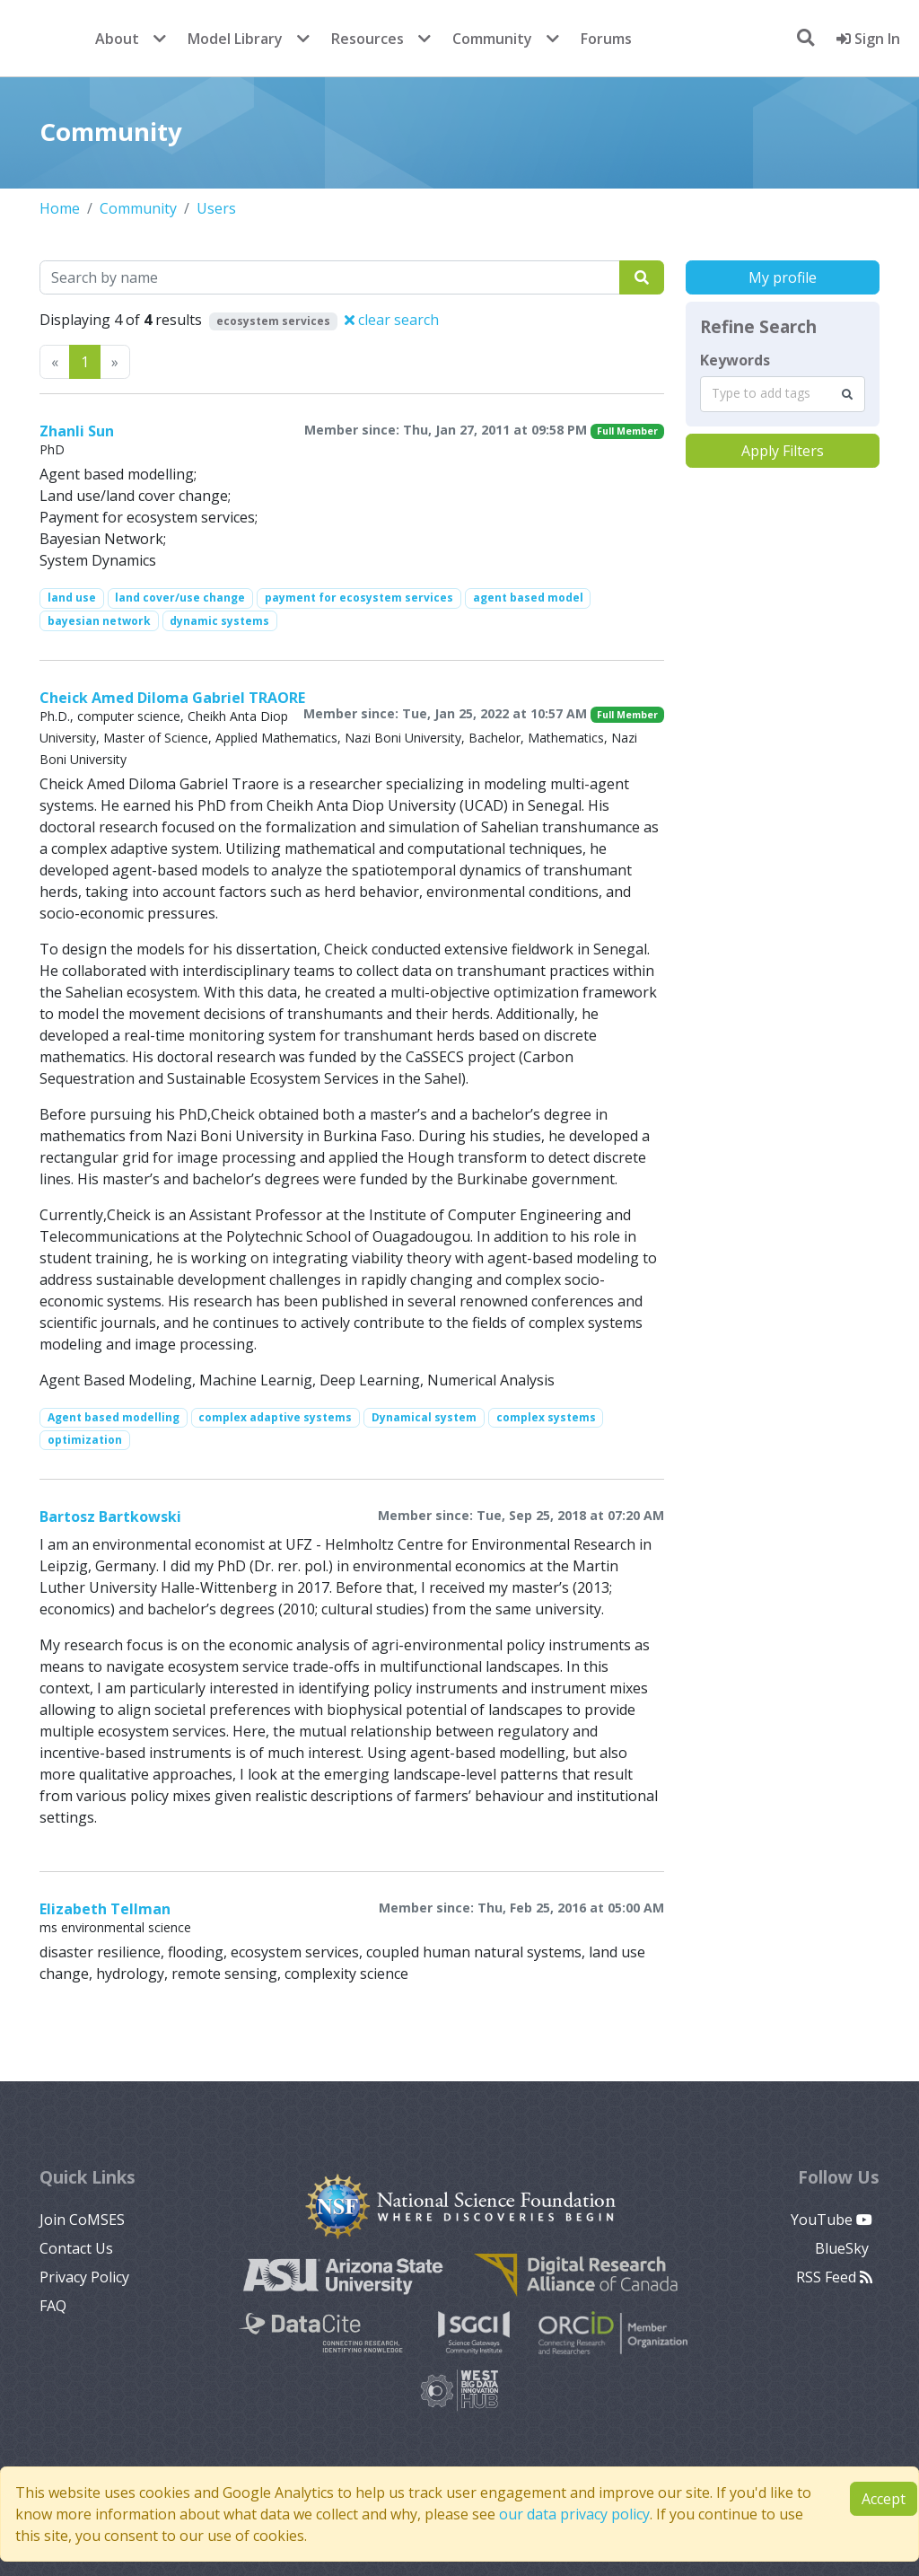 The image size is (919, 2576). What do you see at coordinates (113, 1417) in the screenshot?
I see `Agent based modelling` at bounding box center [113, 1417].